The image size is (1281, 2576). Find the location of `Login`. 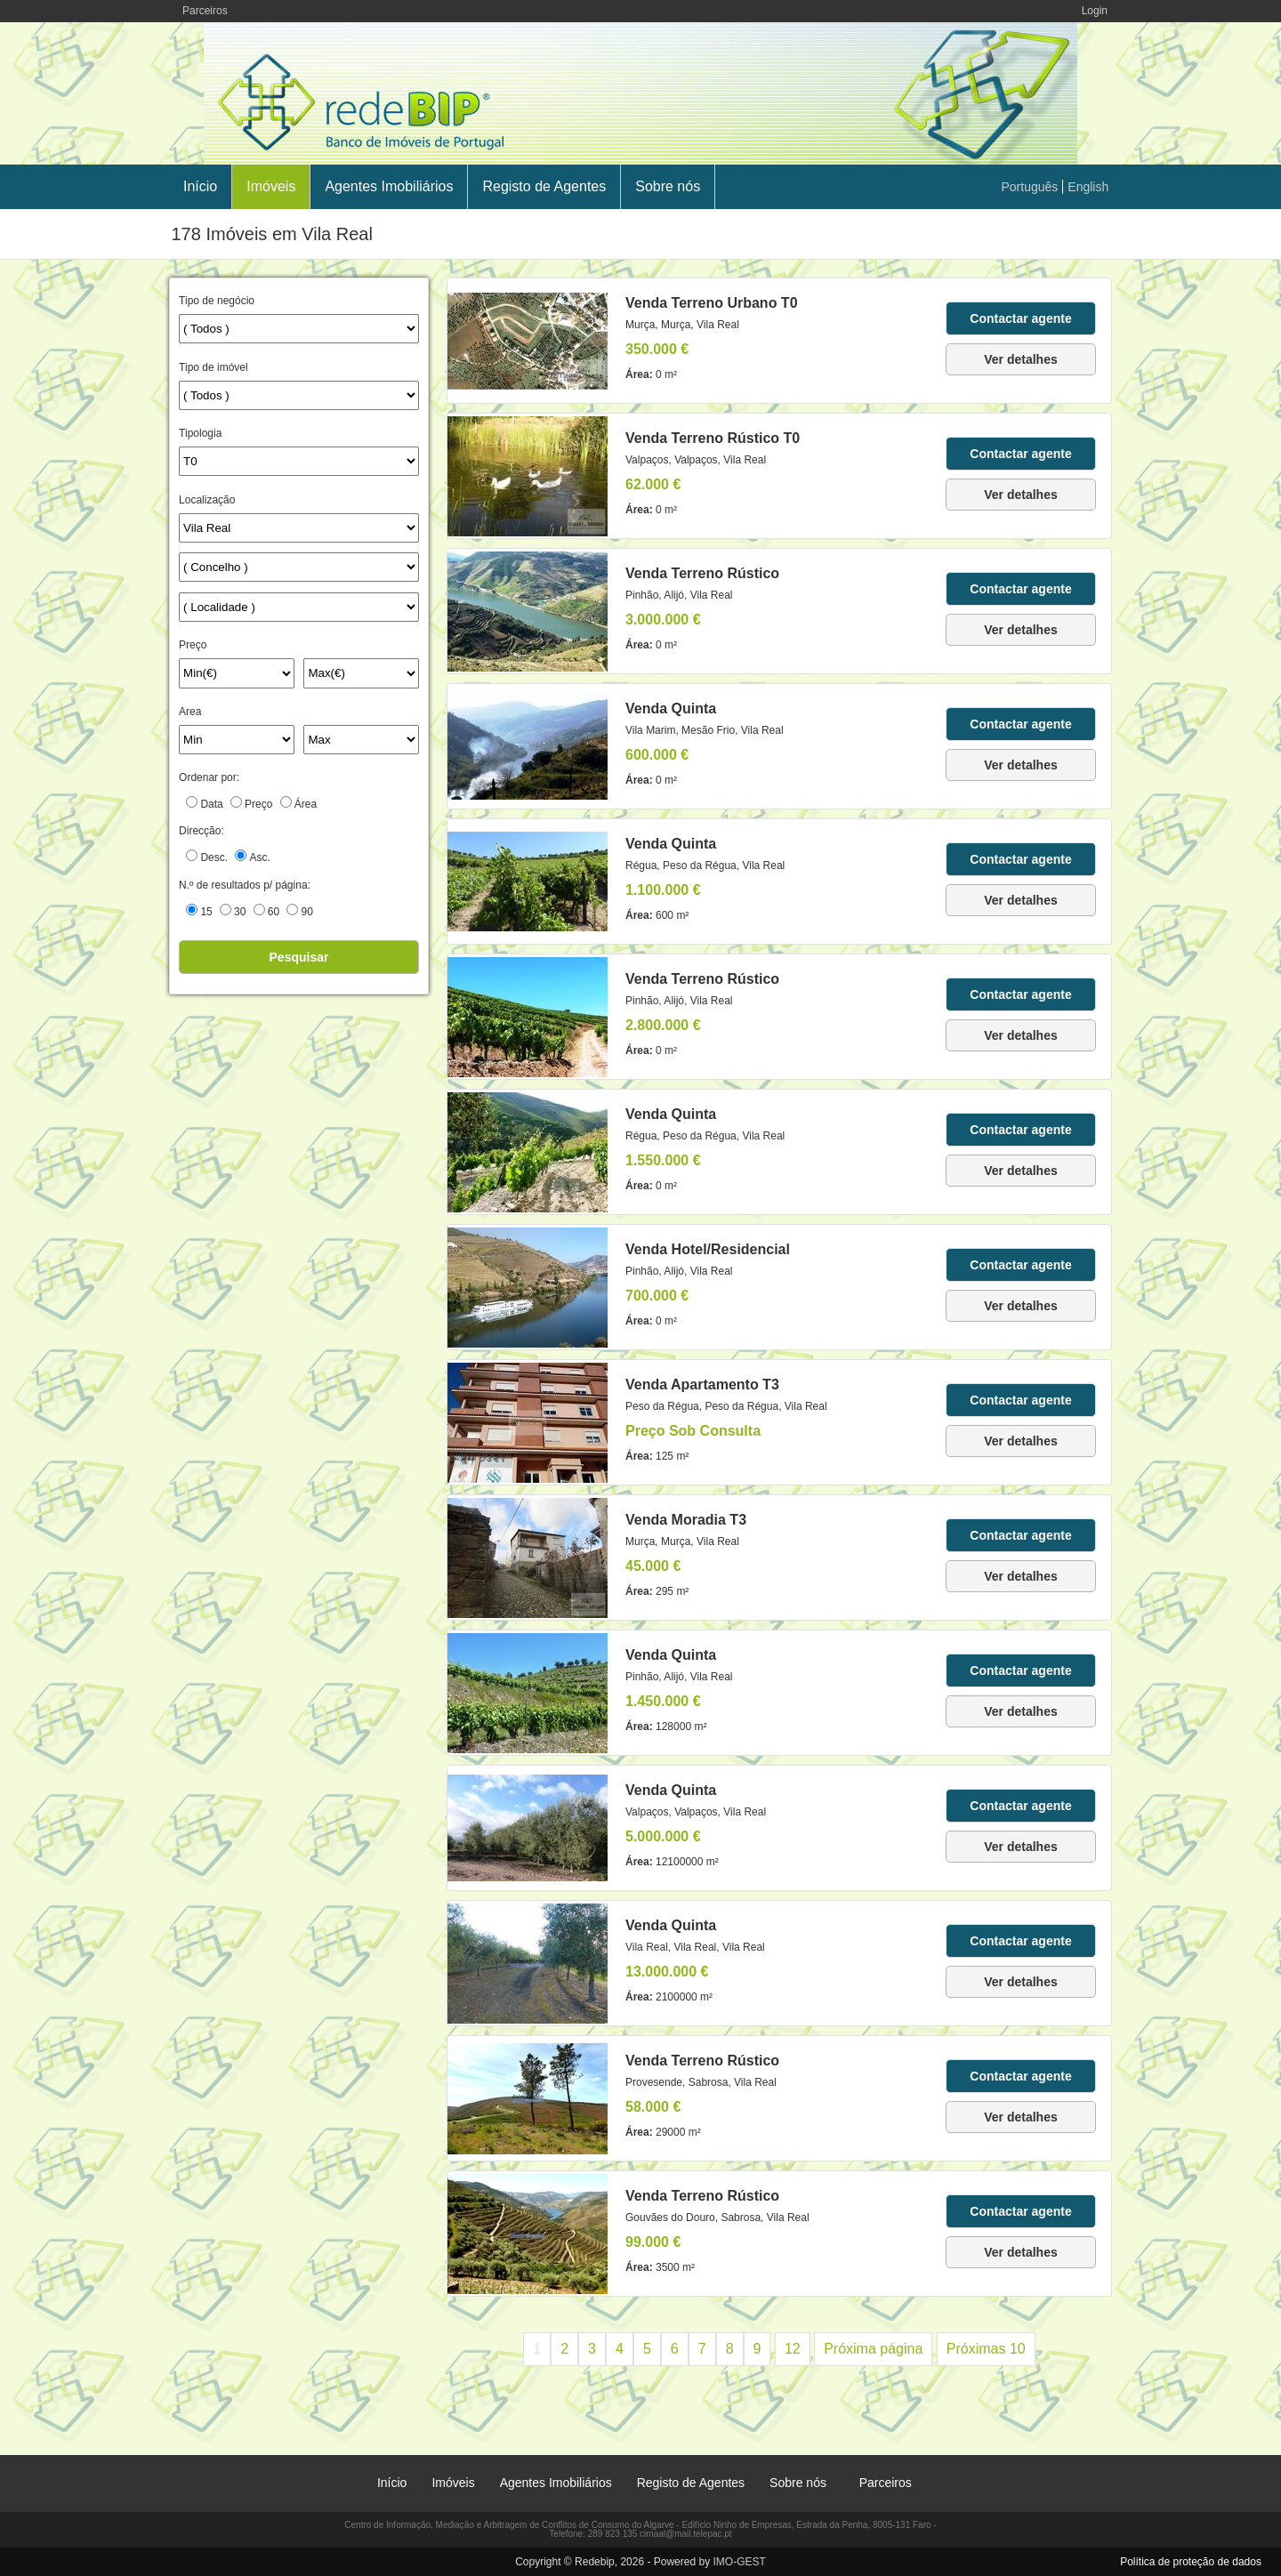

Login is located at coordinates (1095, 10).